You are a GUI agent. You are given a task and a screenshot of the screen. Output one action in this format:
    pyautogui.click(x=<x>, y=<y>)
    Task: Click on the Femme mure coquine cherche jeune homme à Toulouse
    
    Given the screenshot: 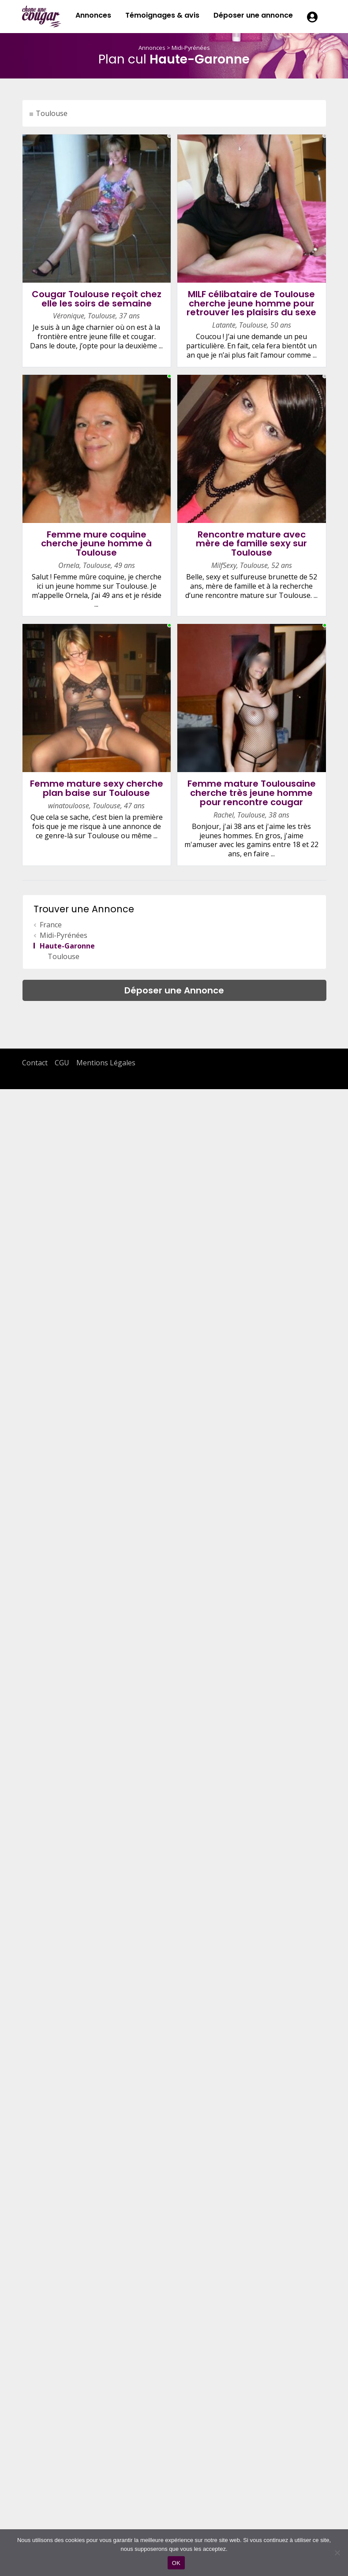 What is the action you would take?
    pyautogui.click(x=96, y=543)
    